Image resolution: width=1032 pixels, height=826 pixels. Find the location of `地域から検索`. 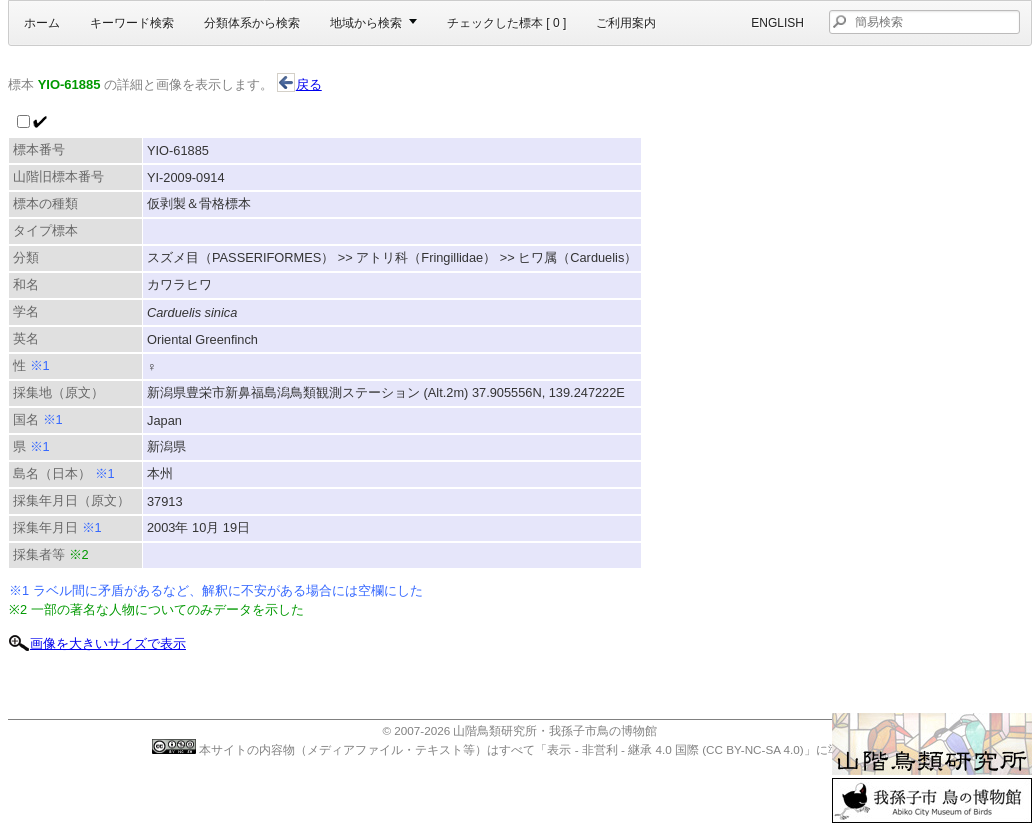

地域から検索 is located at coordinates (366, 23).